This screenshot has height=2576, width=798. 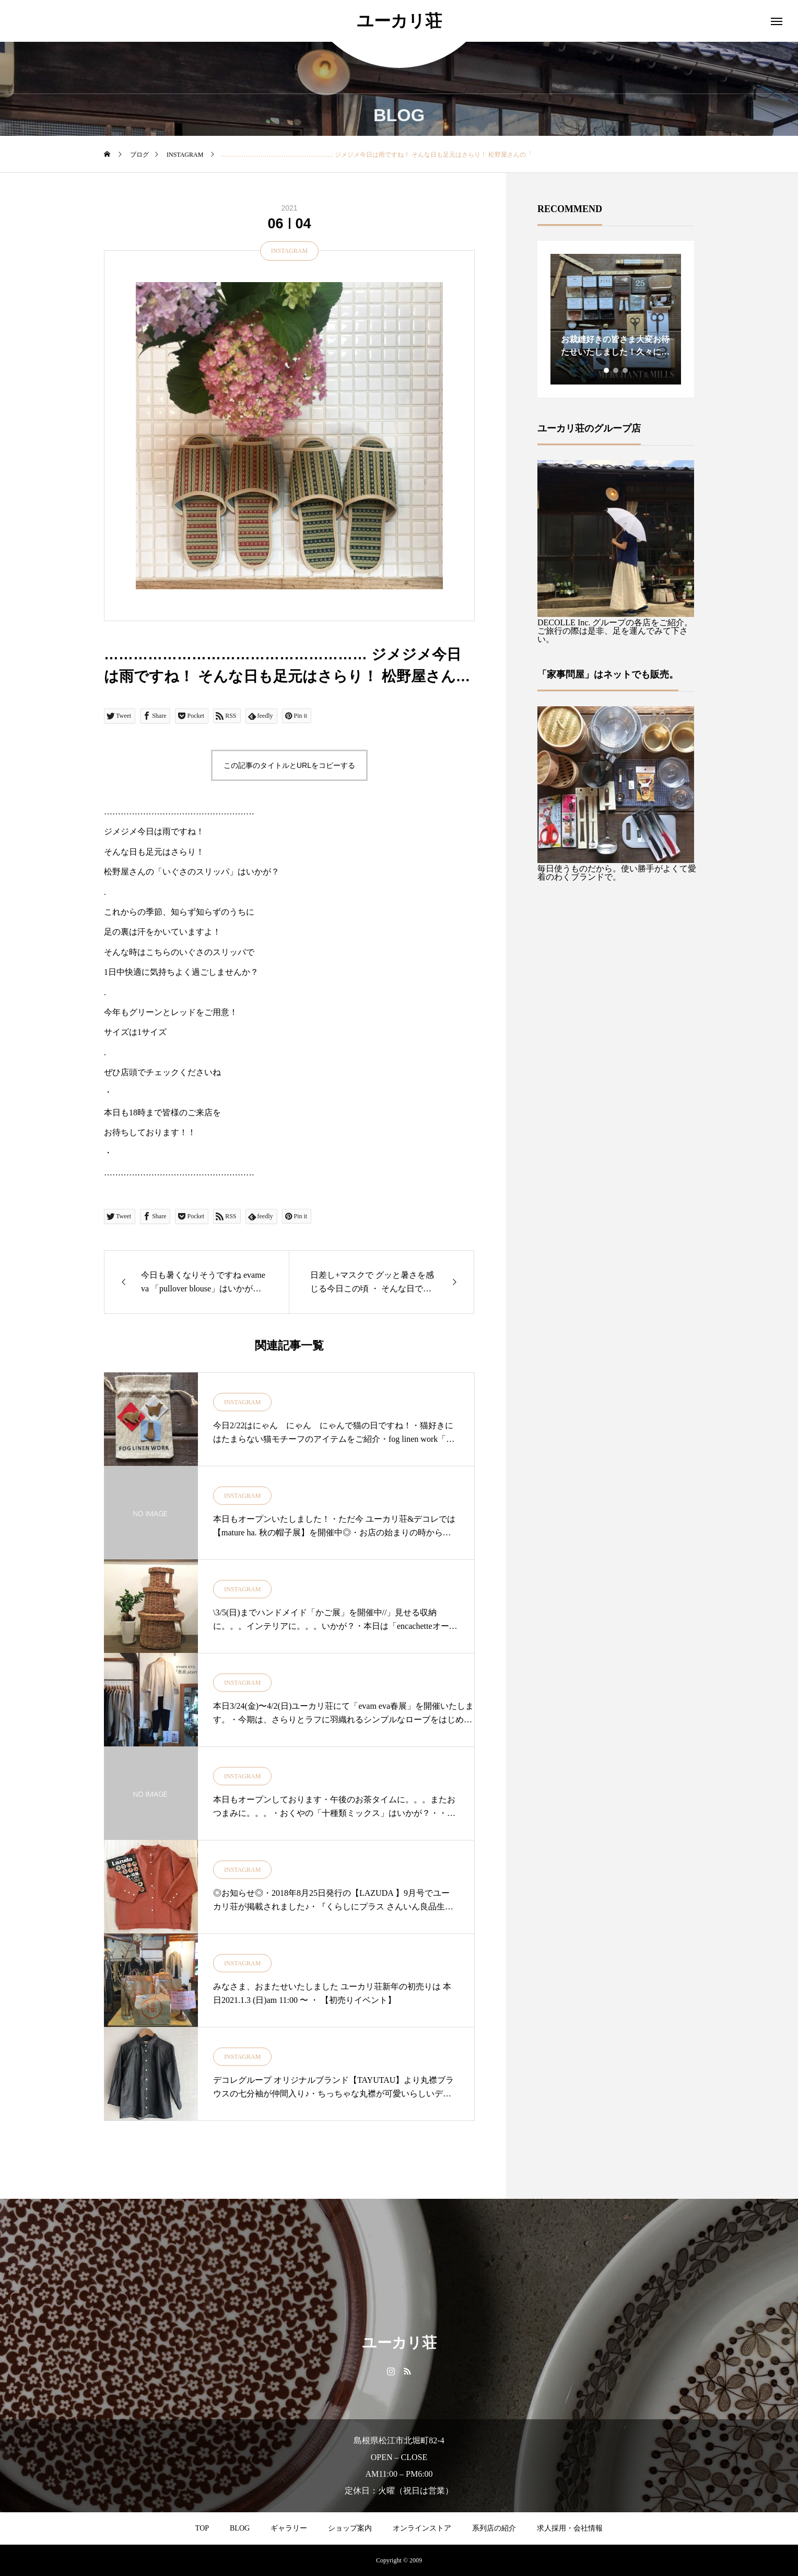 I want to click on 1 [tab], so click(x=607, y=370).